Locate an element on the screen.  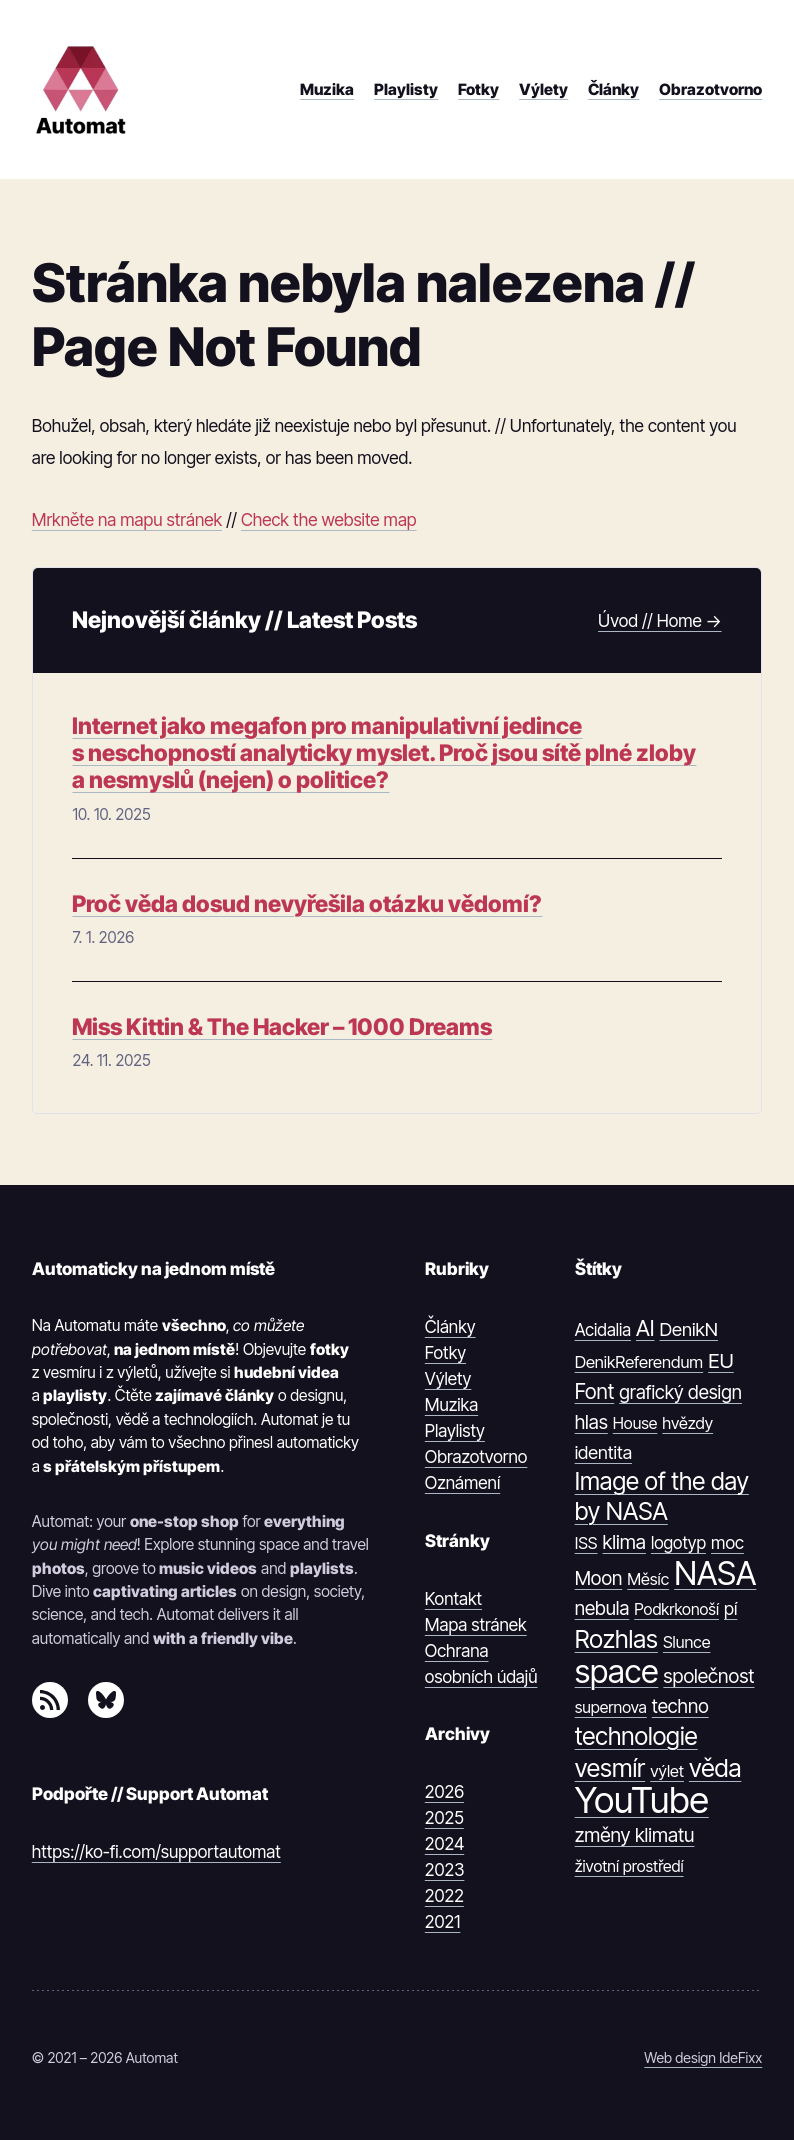
Měsíc [Měsíc (10 položek)] is located at coordinates (648, 1579).